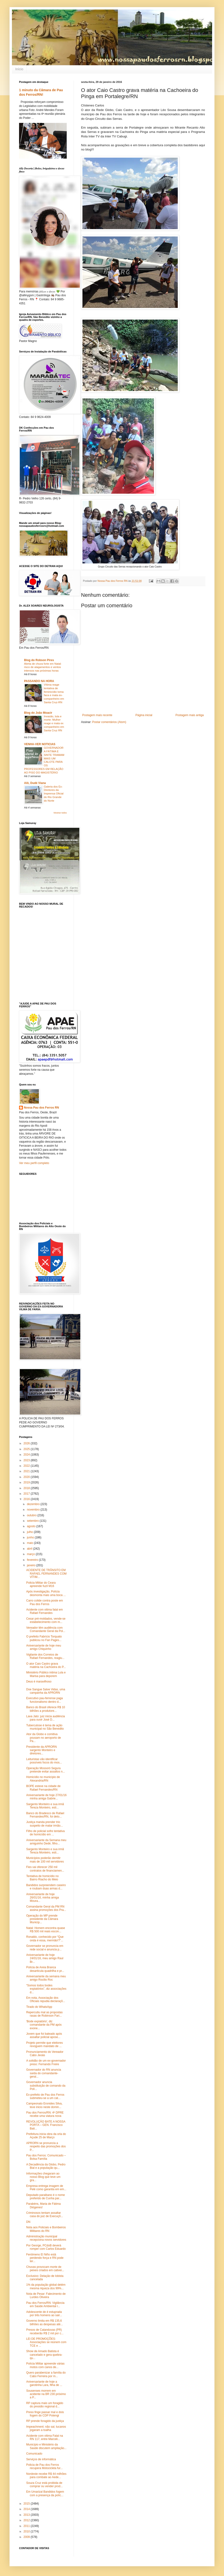 The width and height of the screenshot is (224, 2576). What do you see at coordinates (27, 1488) in the screenshot?
I see `2018` at bounding box center [27, 1488].